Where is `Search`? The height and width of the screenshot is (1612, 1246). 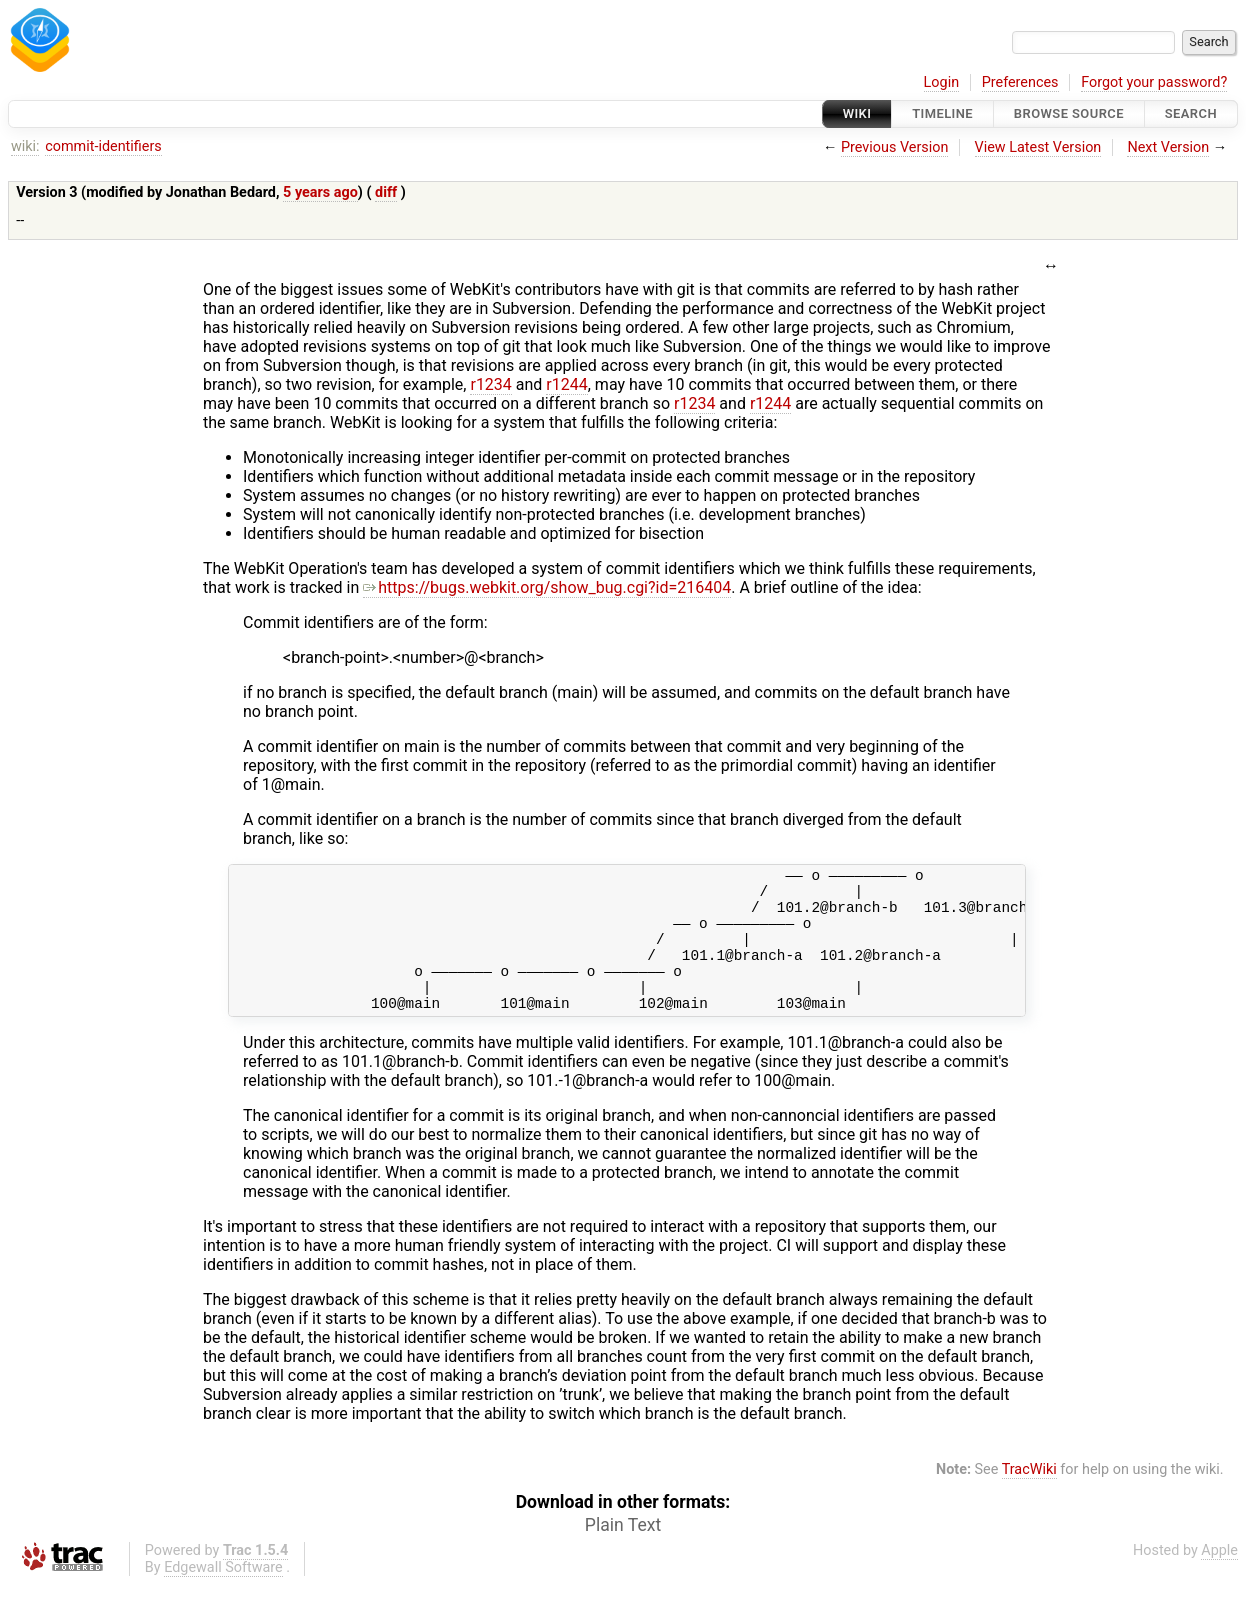 Search is located at coordinates (1191, 113).